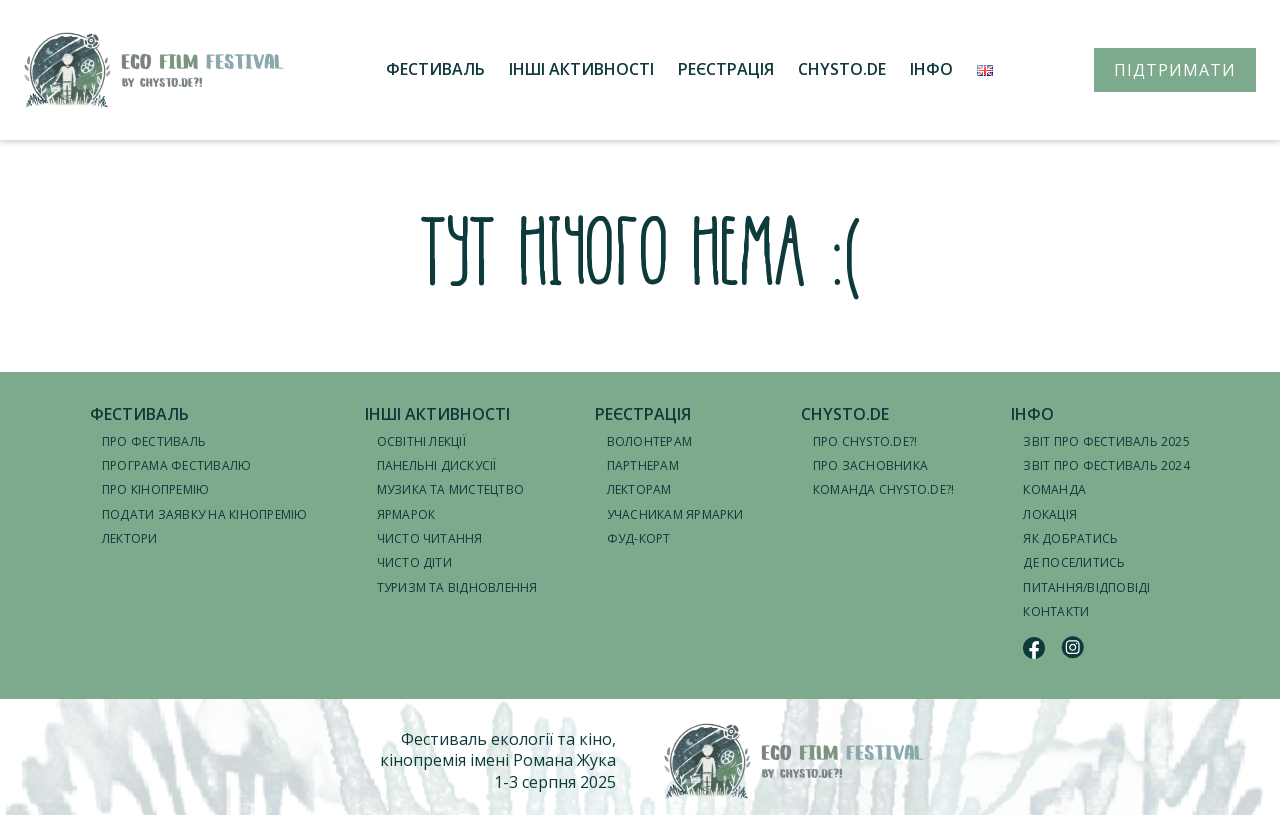 This screenshot has height=815, width=1280. What do you see at coordinates (643, 465) in the screenshot?
I see `Партнерам` at bounding box center [643, 465].